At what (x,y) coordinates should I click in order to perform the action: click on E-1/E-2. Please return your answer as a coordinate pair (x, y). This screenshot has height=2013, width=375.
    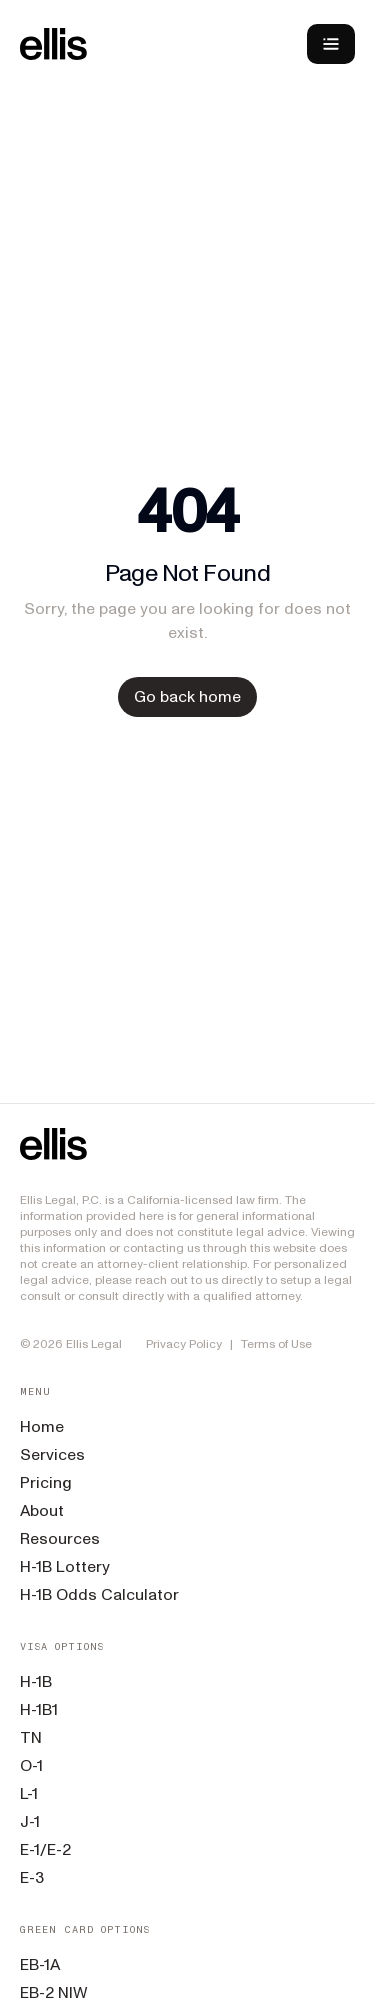
    Looking at the image, I should click on (45, 1849).